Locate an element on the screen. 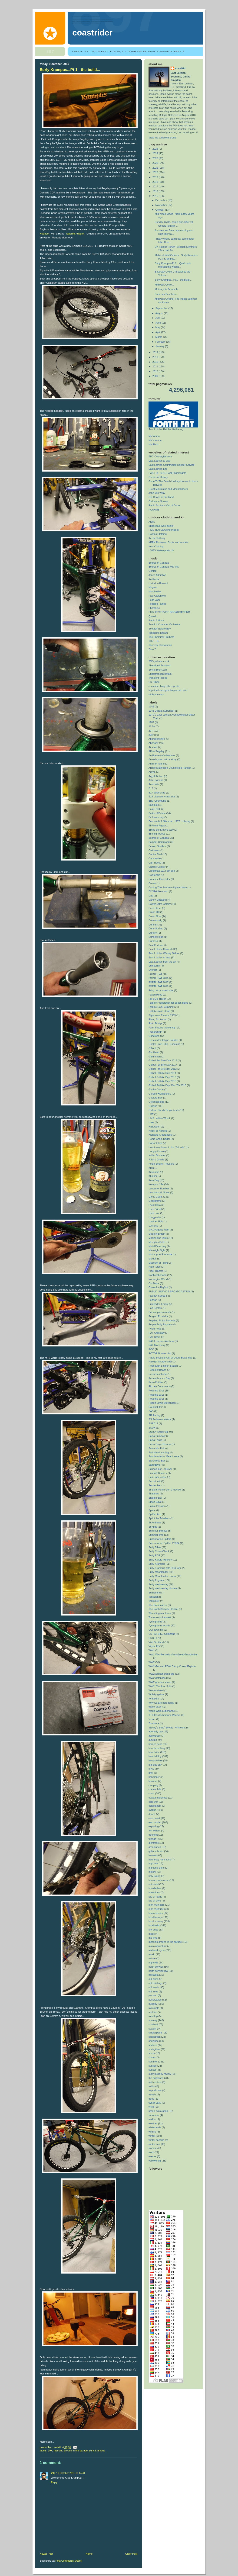 This screenshot has width=238, height=2576. Forth Bridge is located at coordinates (155, 1023).